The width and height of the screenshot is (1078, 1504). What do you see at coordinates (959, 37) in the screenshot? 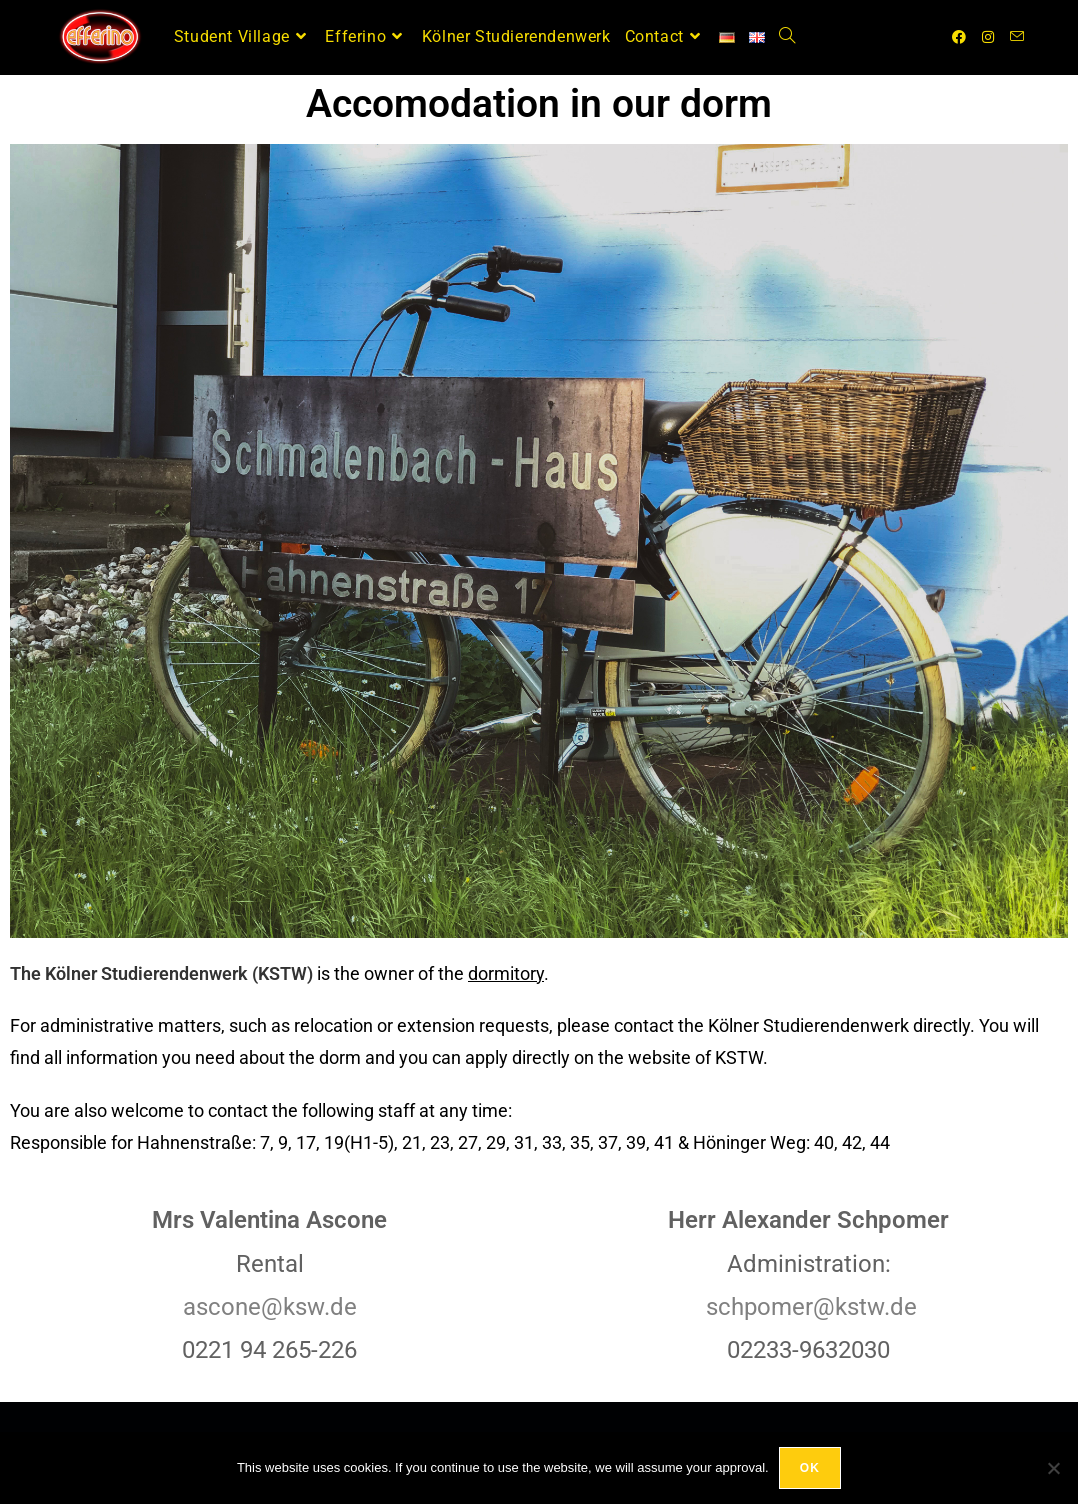
I see `[Facebook (opens in a new tab)]` at bounding box center [959, 37].